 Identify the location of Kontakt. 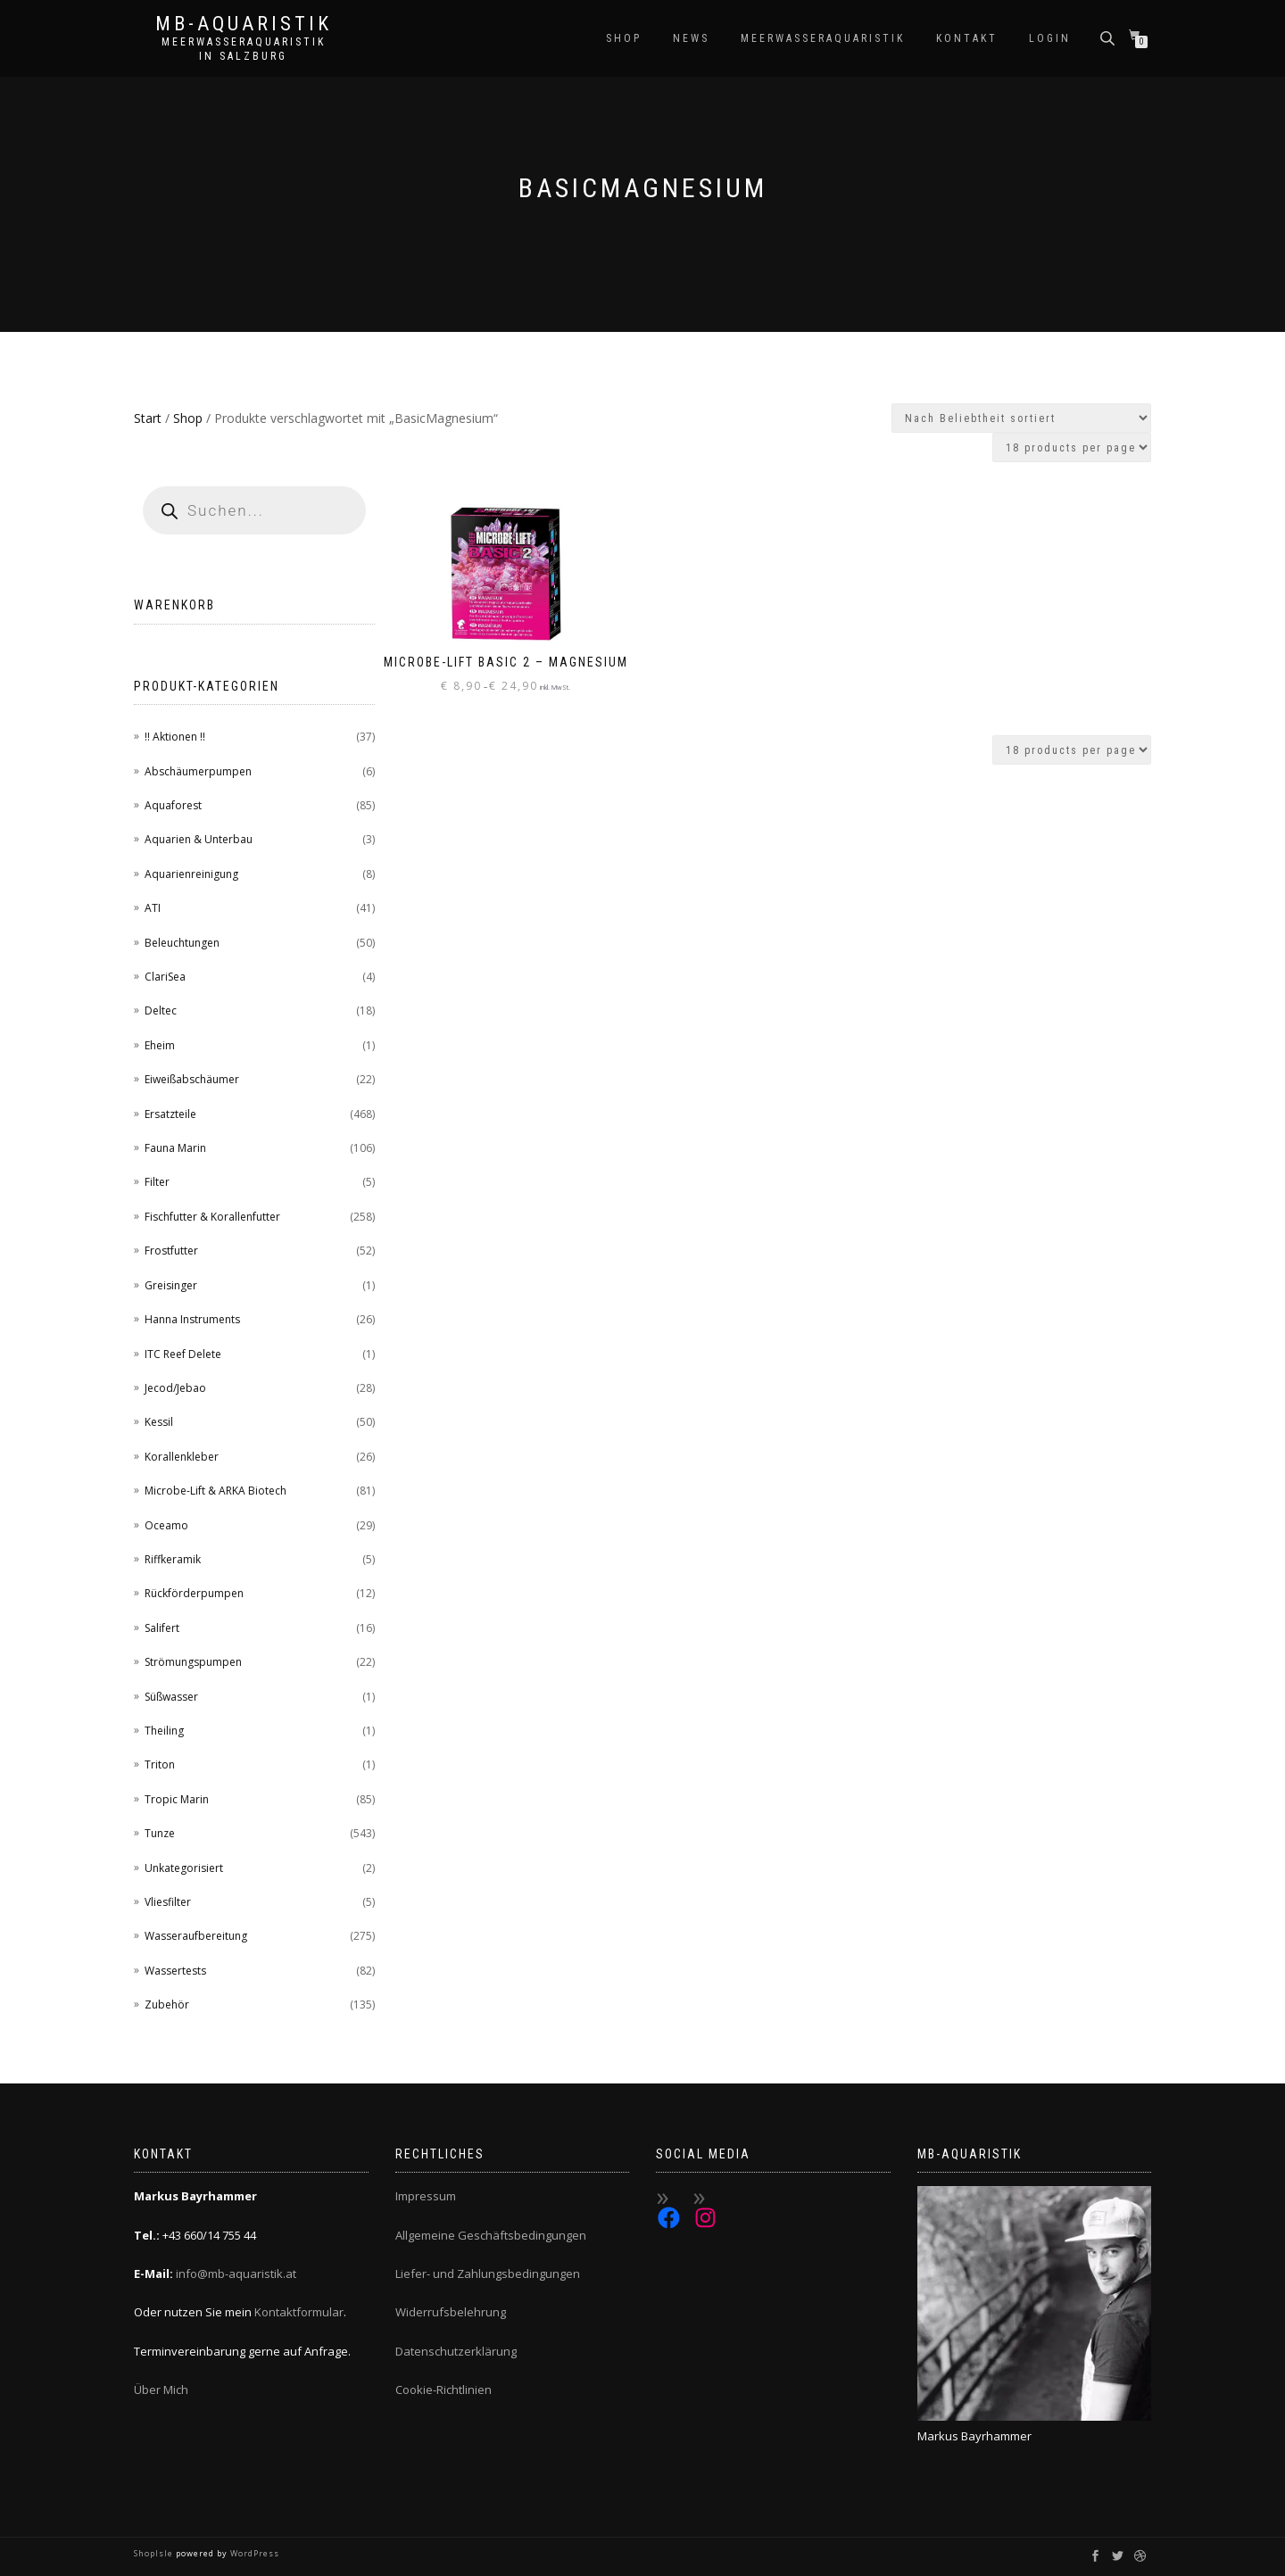
(967, 38).